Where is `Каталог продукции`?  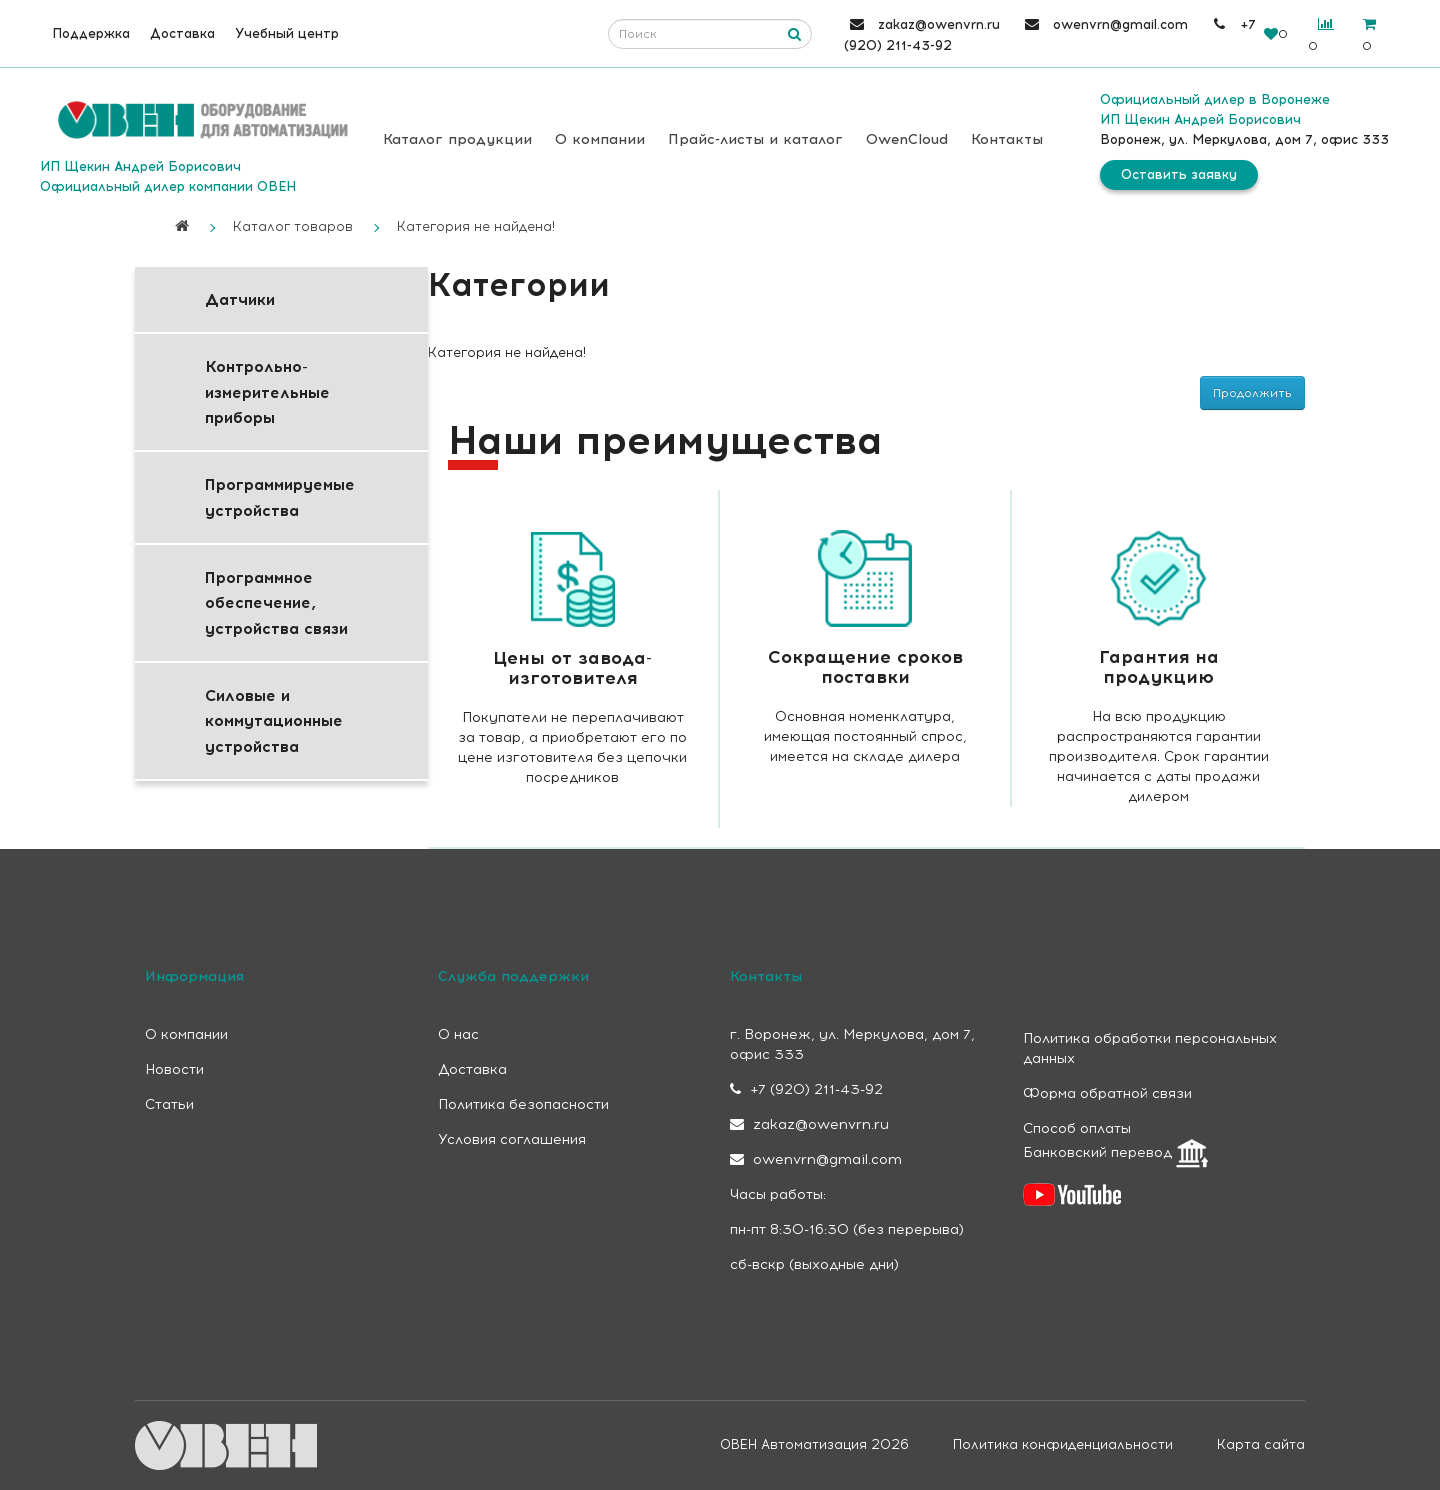
Каталог продукции is located at coordinates (457, 139).